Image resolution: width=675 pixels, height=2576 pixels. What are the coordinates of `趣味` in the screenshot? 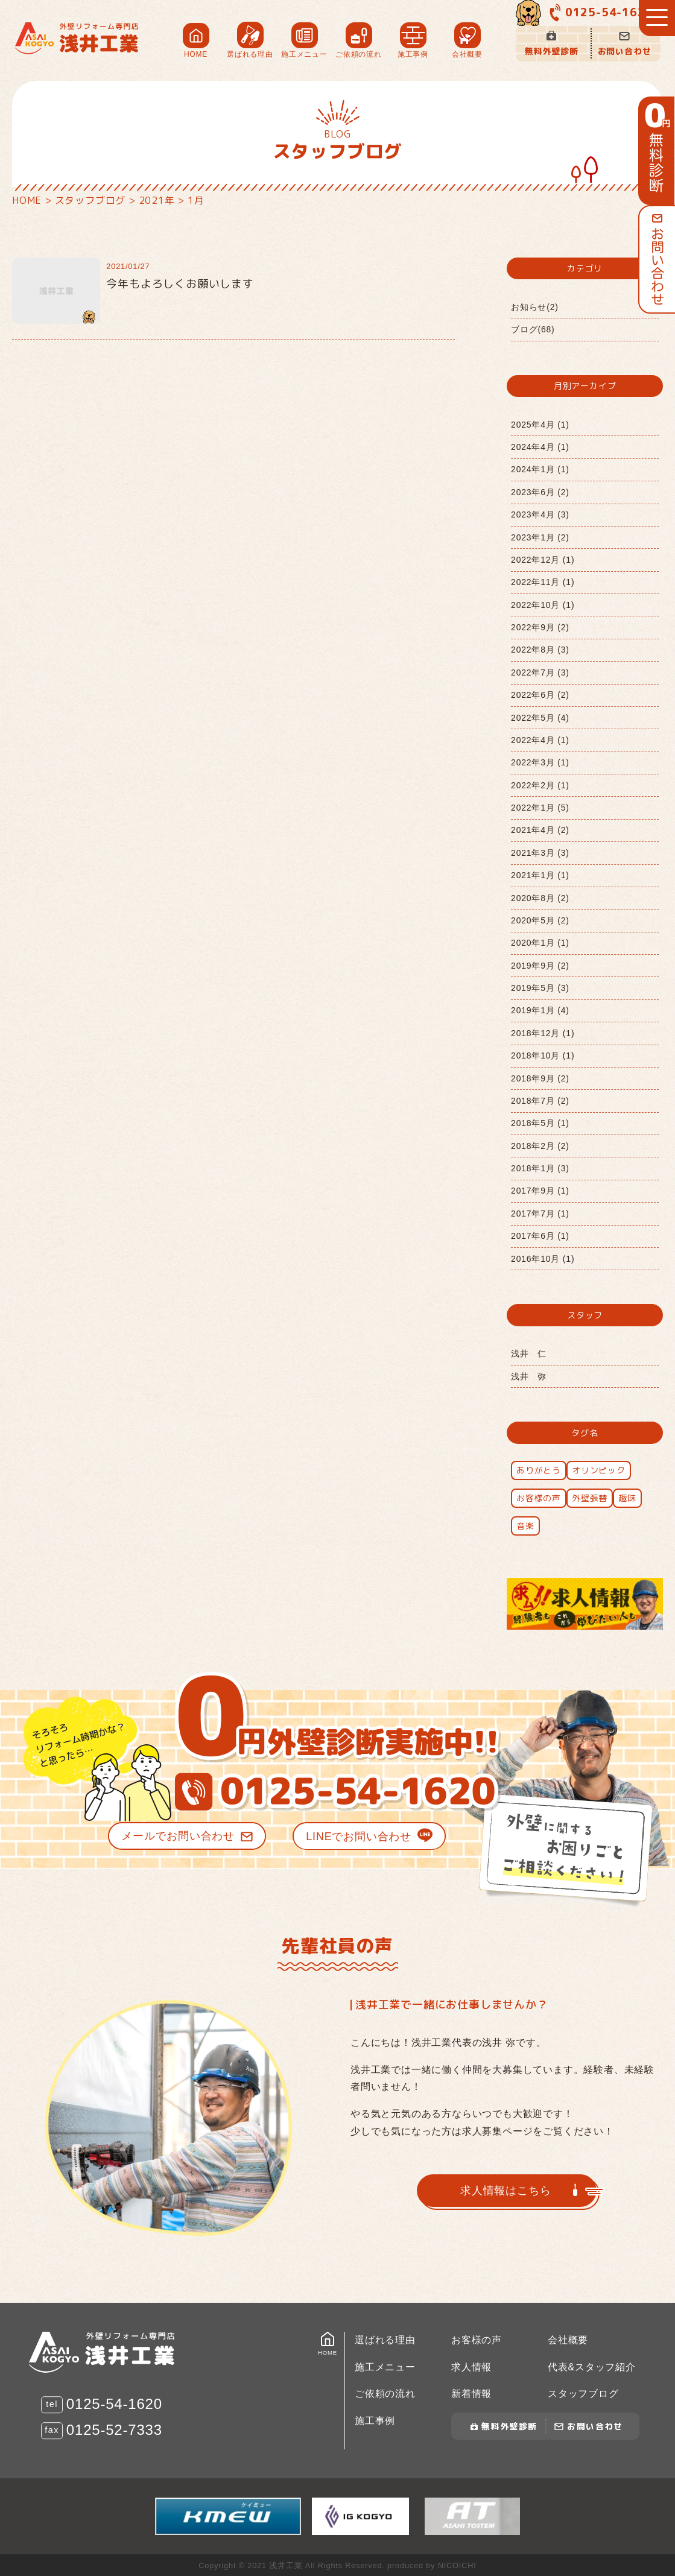 It's located at (627, 1498).